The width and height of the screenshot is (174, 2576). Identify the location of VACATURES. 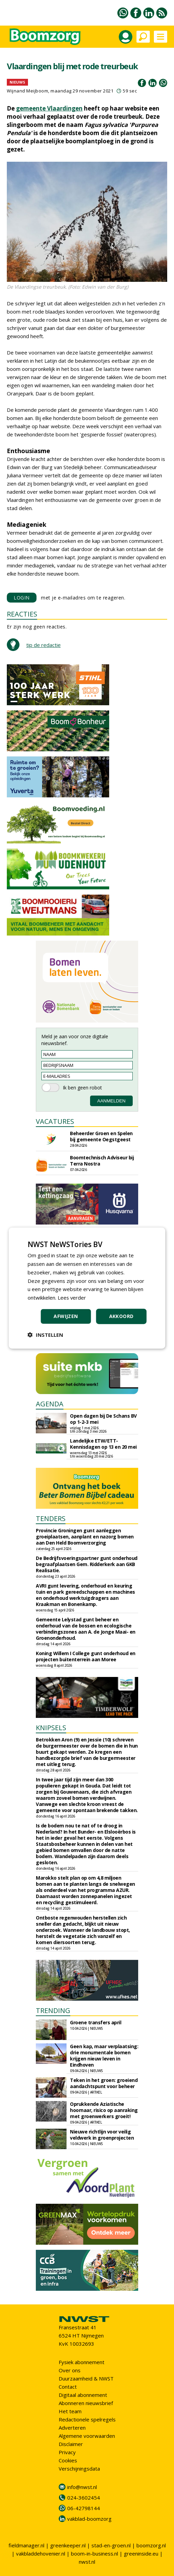
(55, 1121).